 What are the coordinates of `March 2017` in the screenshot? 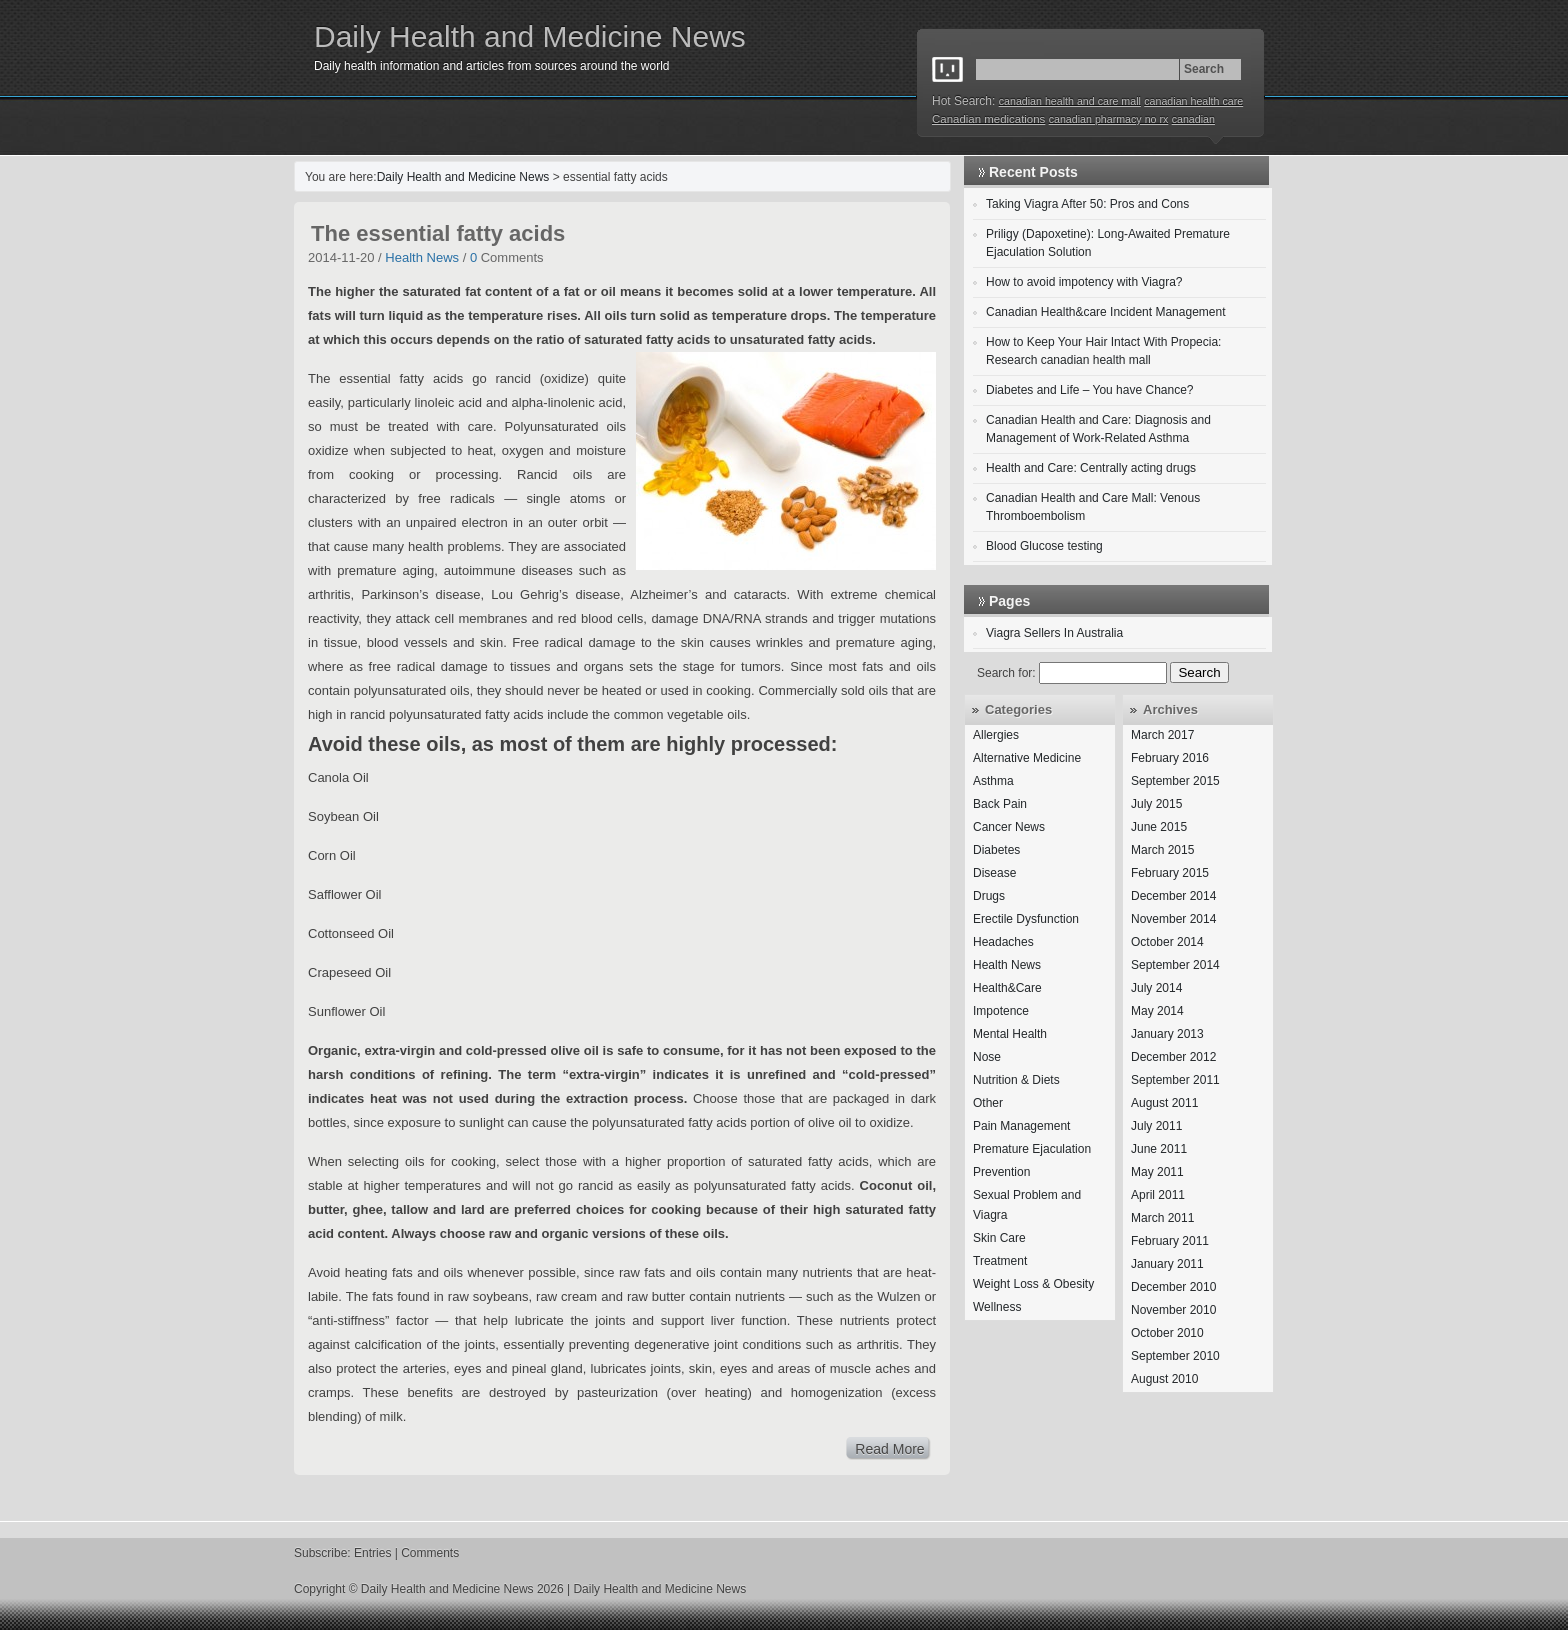 It's located at (1162, 735).